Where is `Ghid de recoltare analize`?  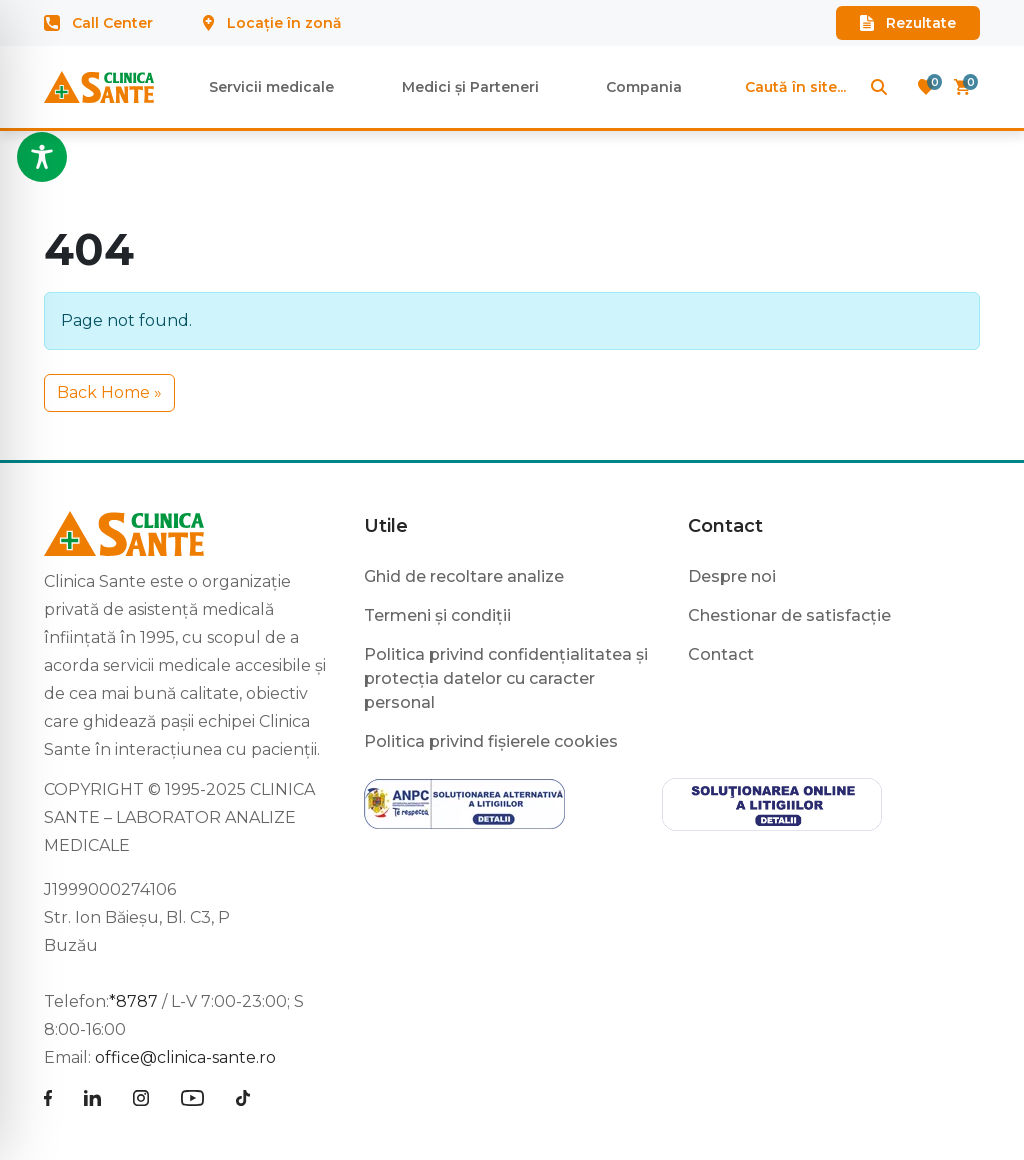
Ghid de recoltare analize is located at coordinates (464, 576).